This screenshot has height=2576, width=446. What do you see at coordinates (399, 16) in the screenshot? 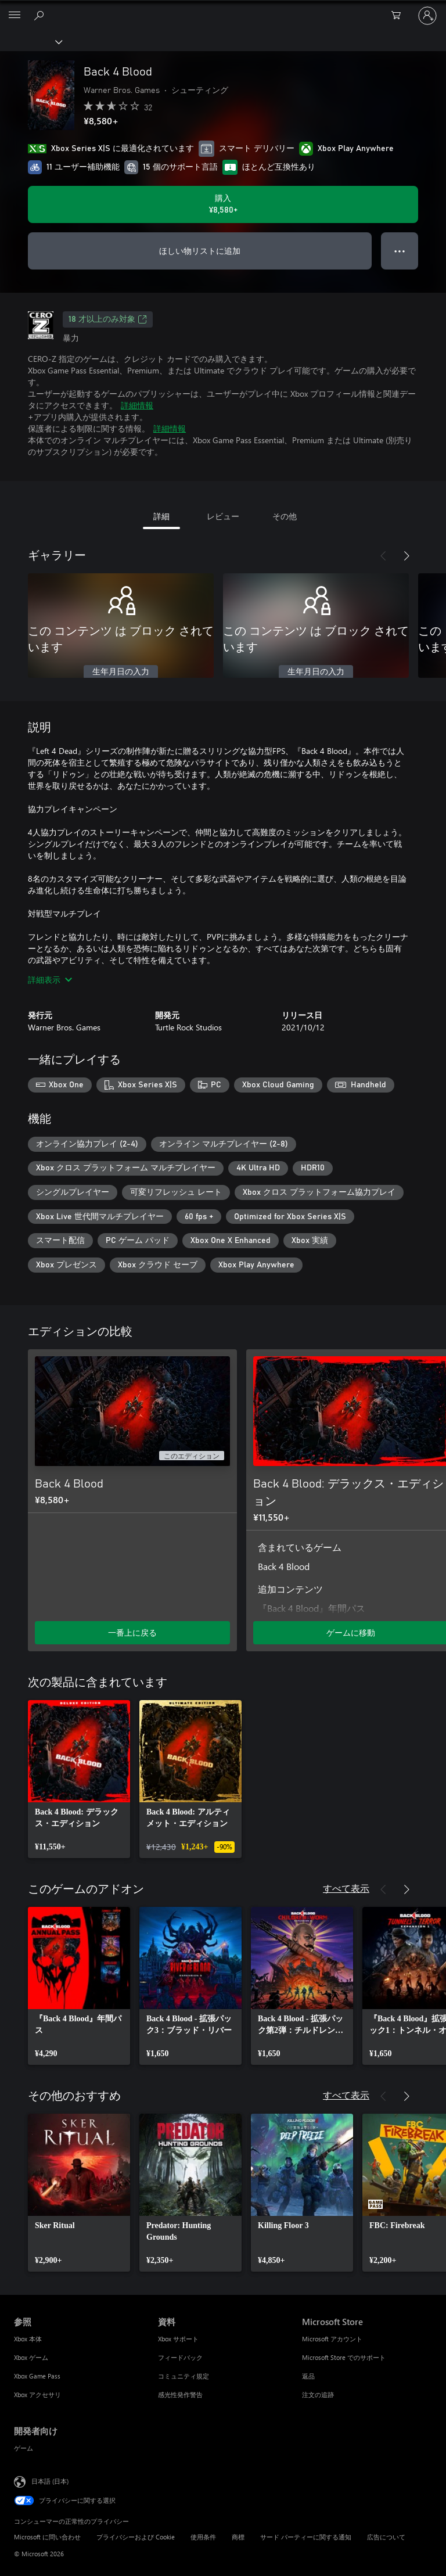
I see `[0 買い物カートのアイテム]` at bounding box center [399, 16].